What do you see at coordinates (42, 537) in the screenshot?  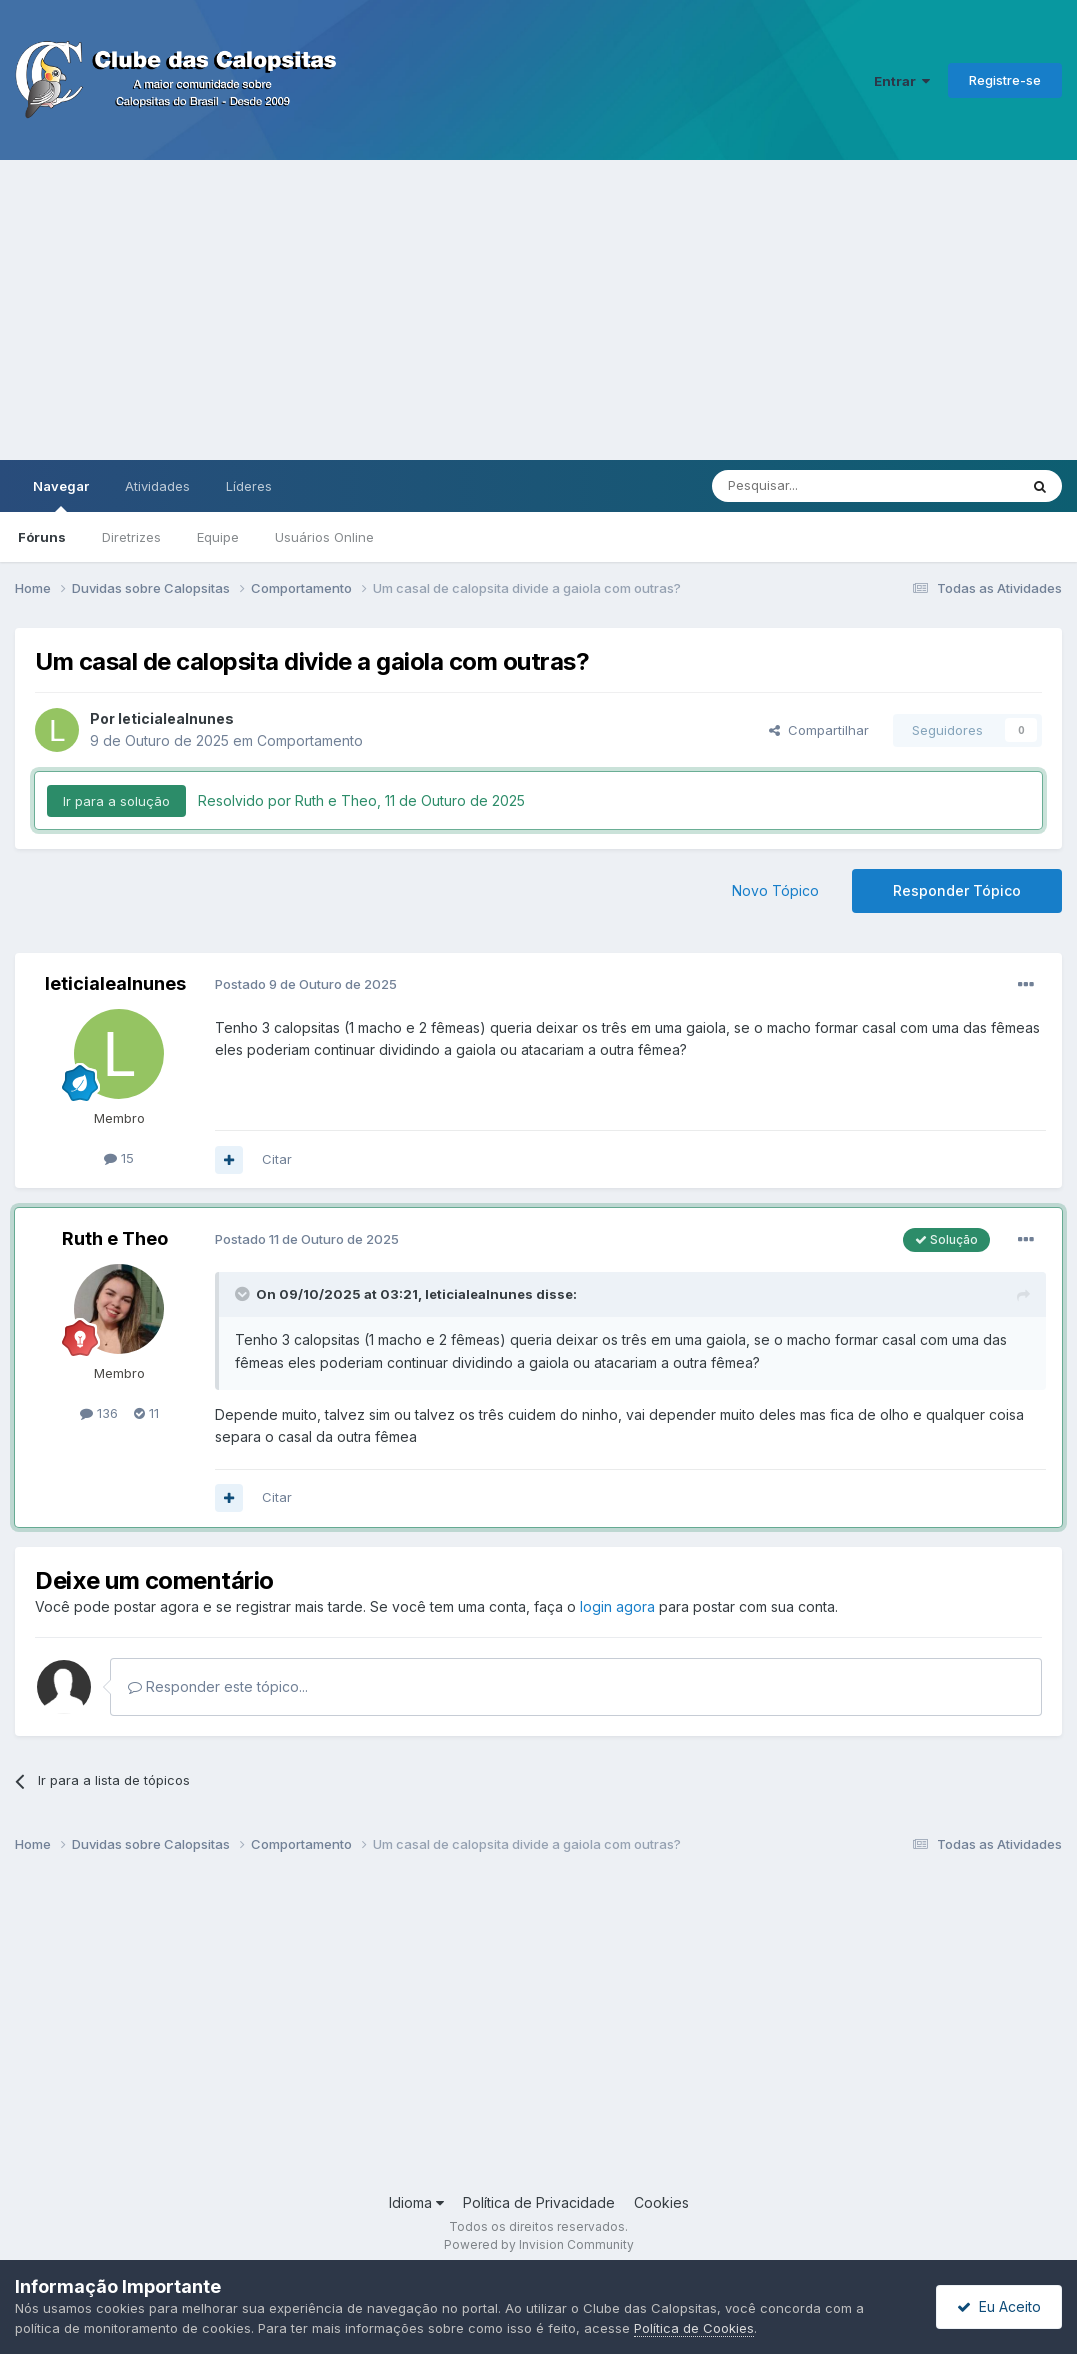 I see `Fóruns` at bounding box center [42, 537].